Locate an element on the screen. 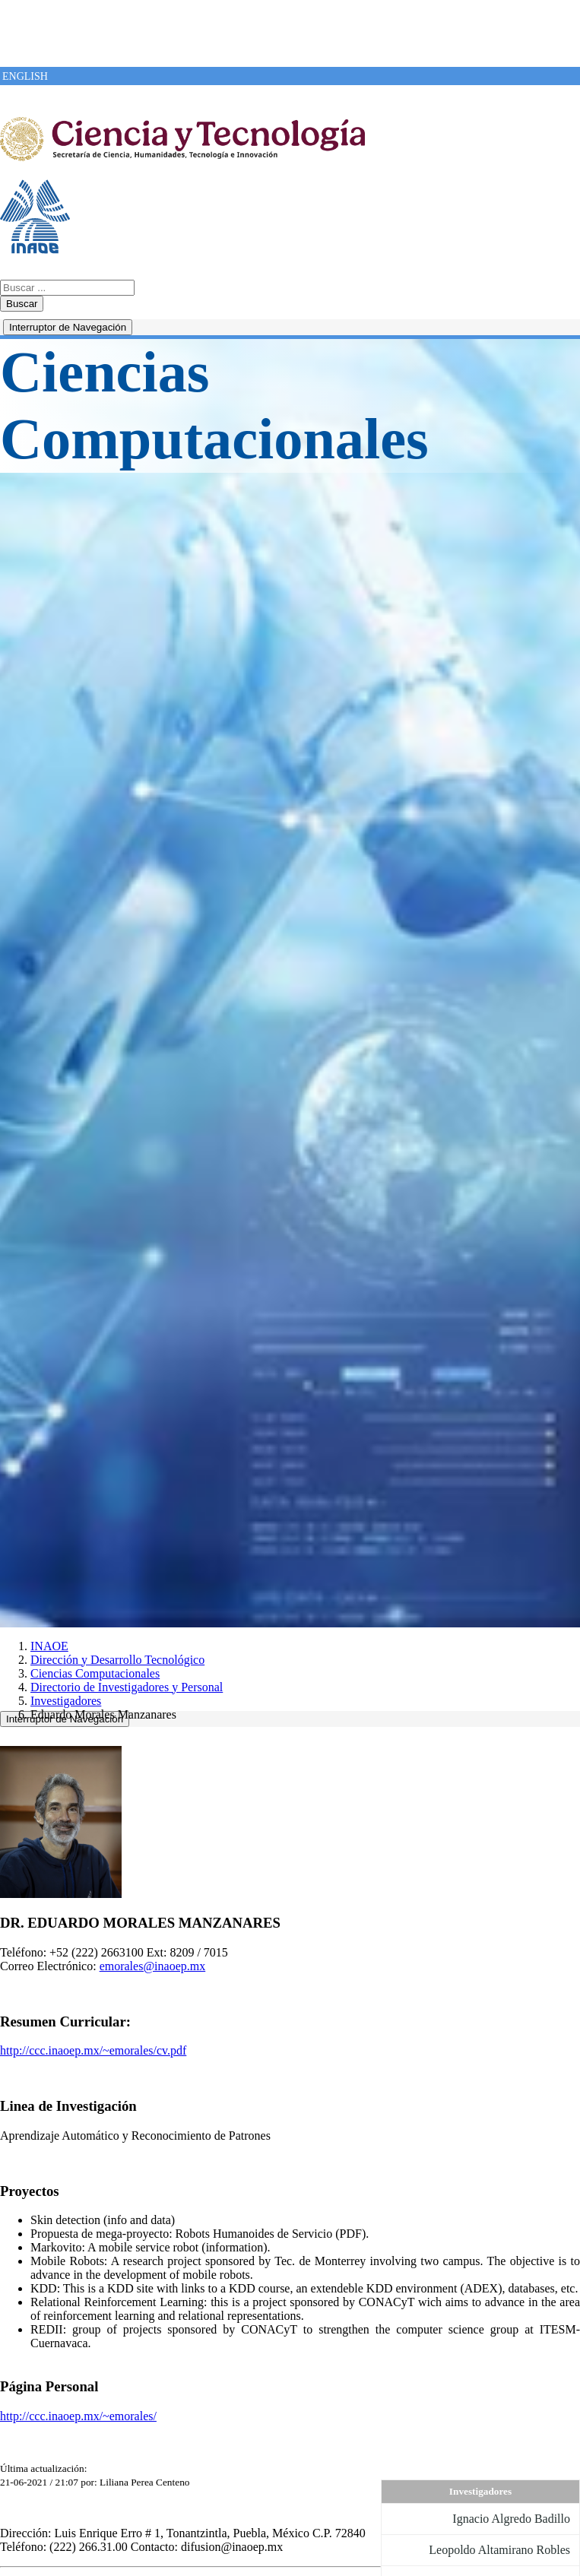 The image size is (580, 2576). Investigadores is located at coordinates (65, 1700).